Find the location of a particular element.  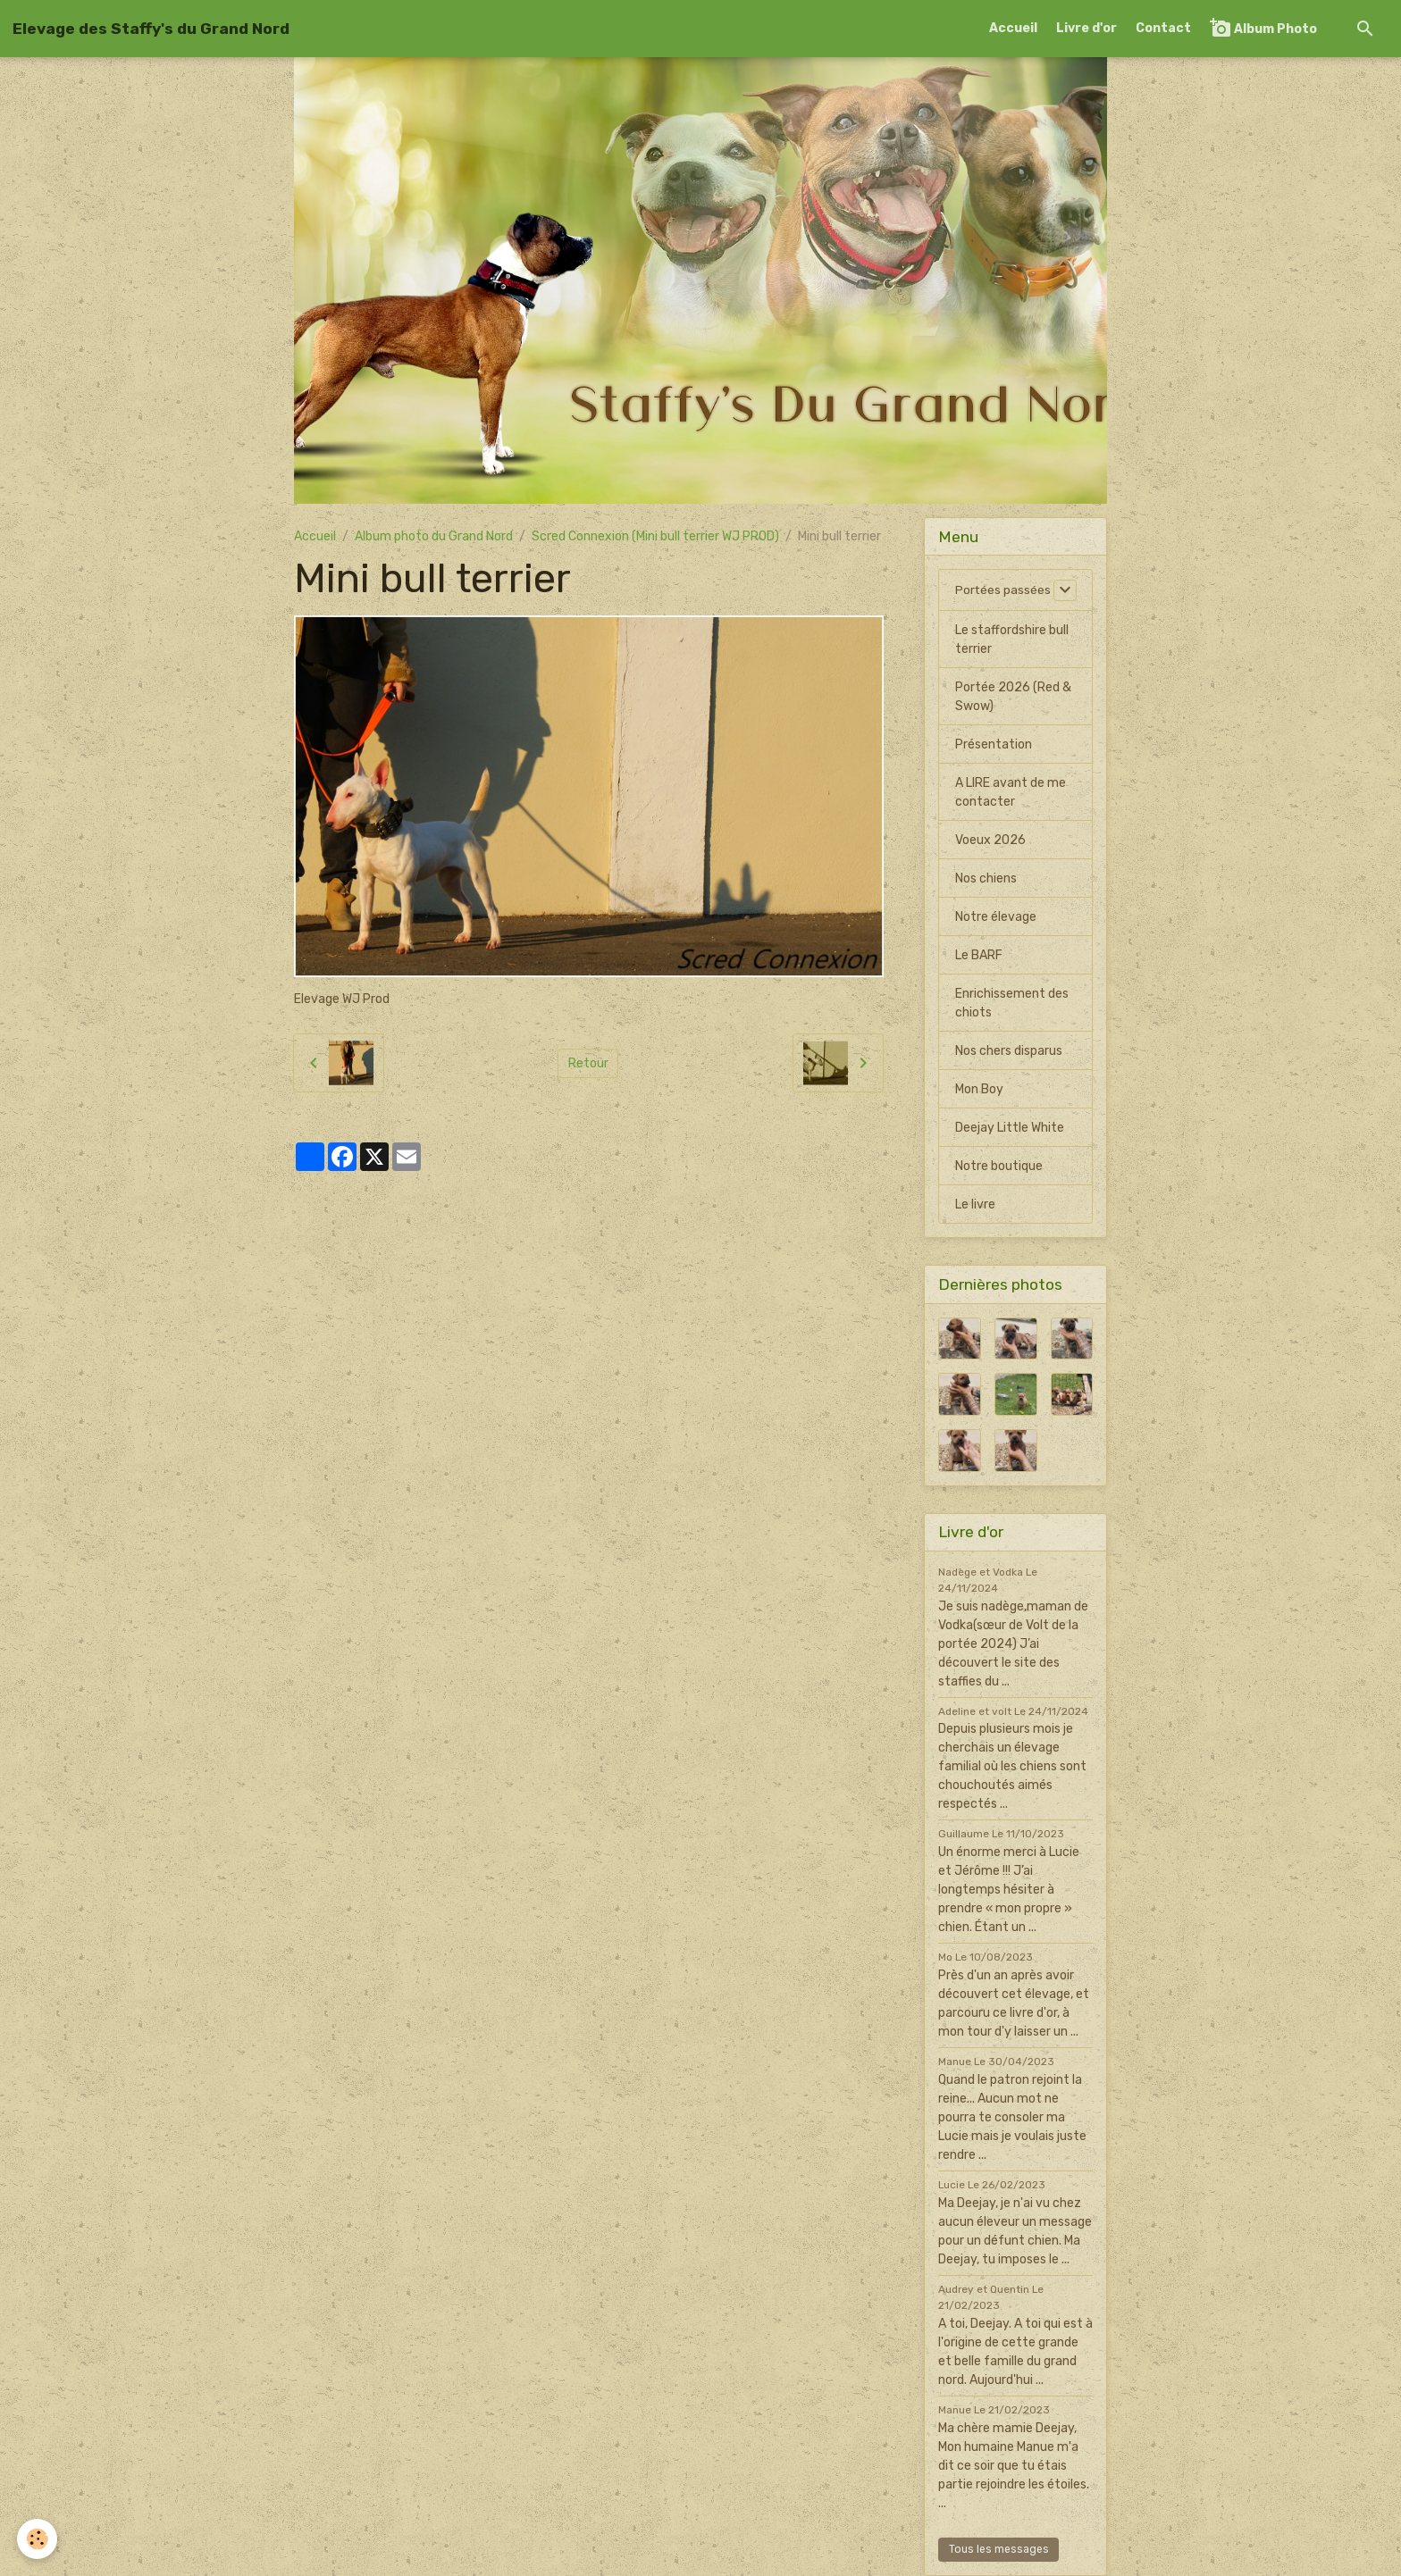

Album photo du Grand Nord is located at coordinates (434, 536).